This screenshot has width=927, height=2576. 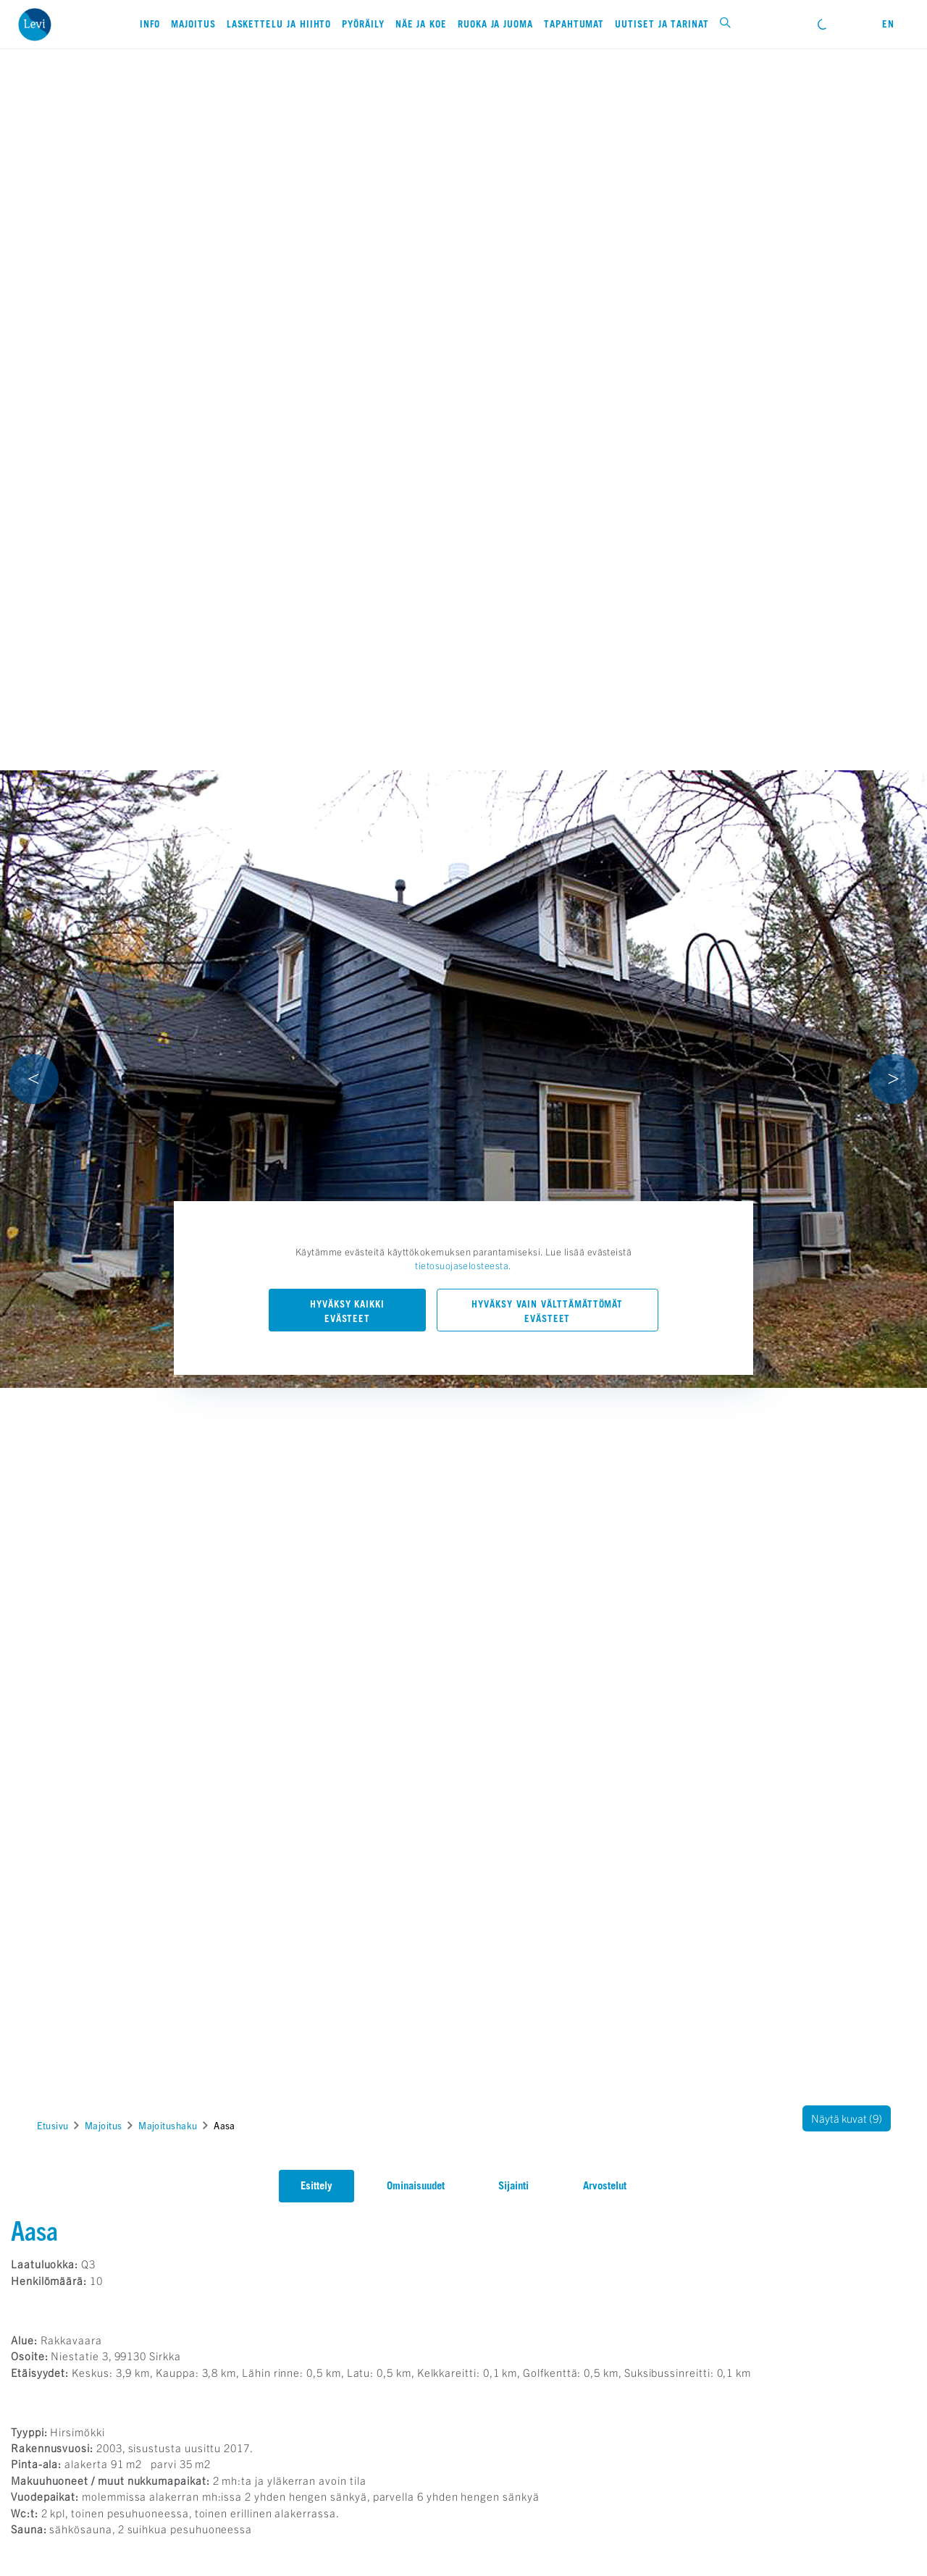 I want to click on Hyväksy vain välttämättömät evästeet, so click(x=547, y=1311).